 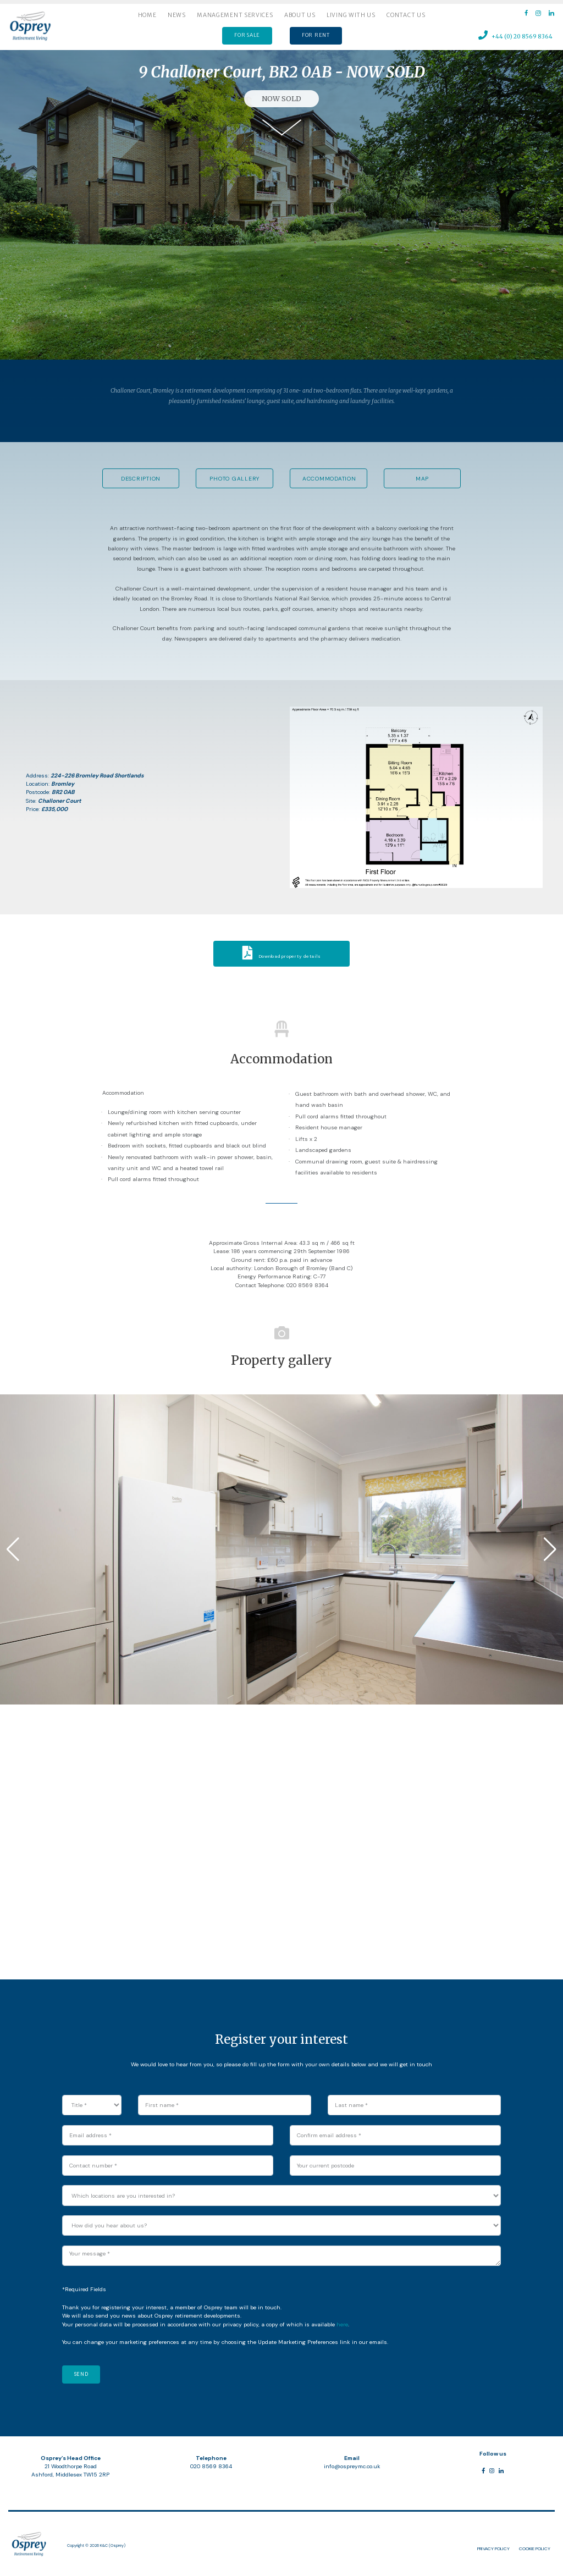 What do you see at coordinates (12, 1549) in the screenshot?
I see `[button]` at bounding box center [12, 1549].